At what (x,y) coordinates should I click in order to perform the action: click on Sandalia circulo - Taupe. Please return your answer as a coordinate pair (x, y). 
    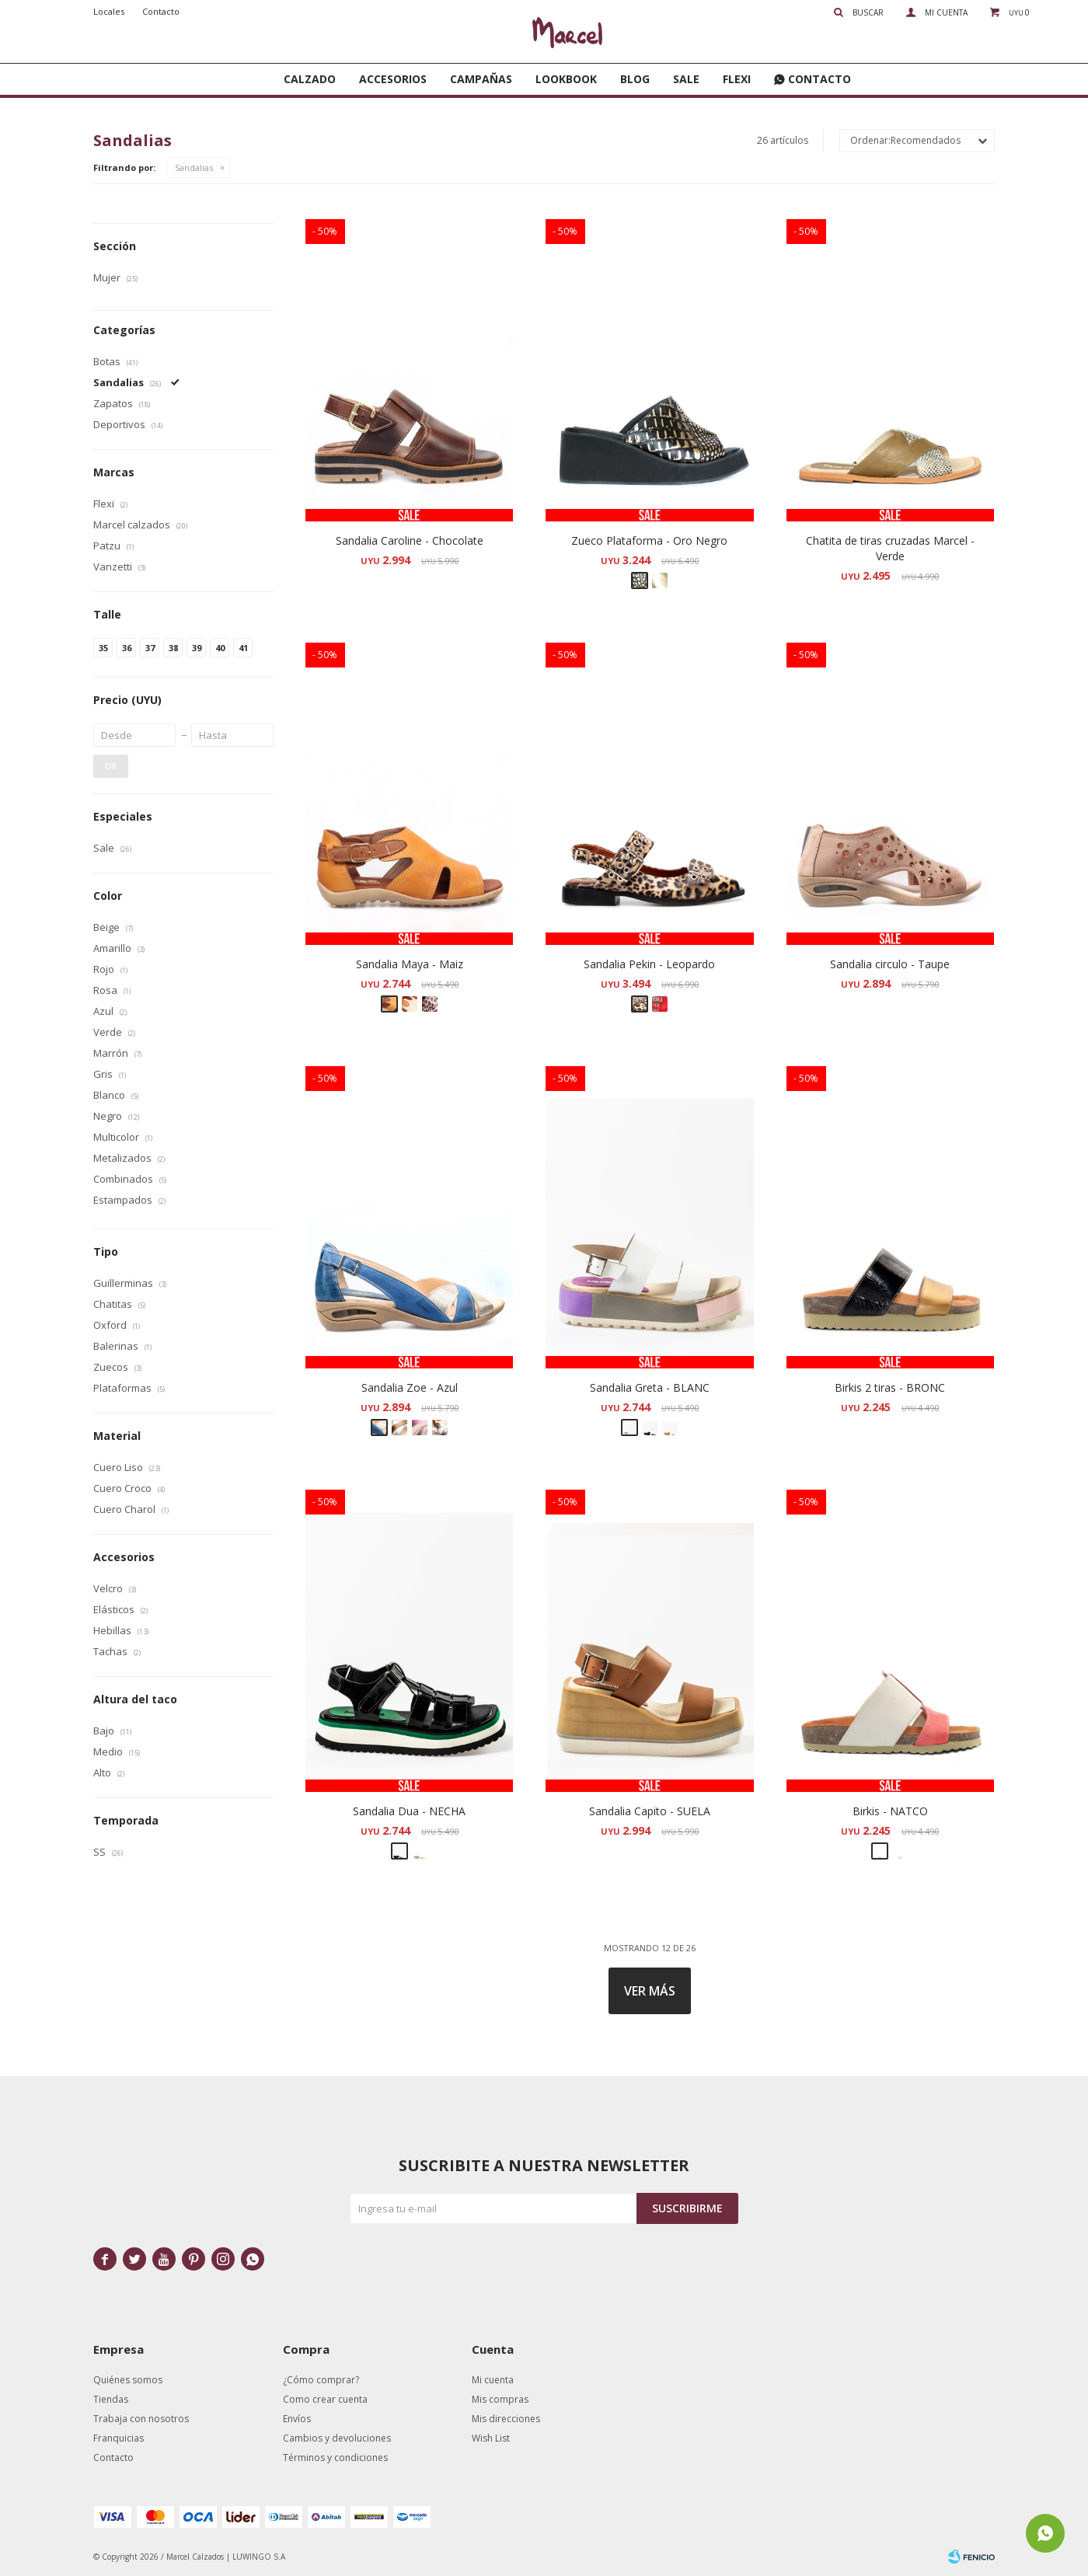
    Looking at the image, I should click on (890, 964).